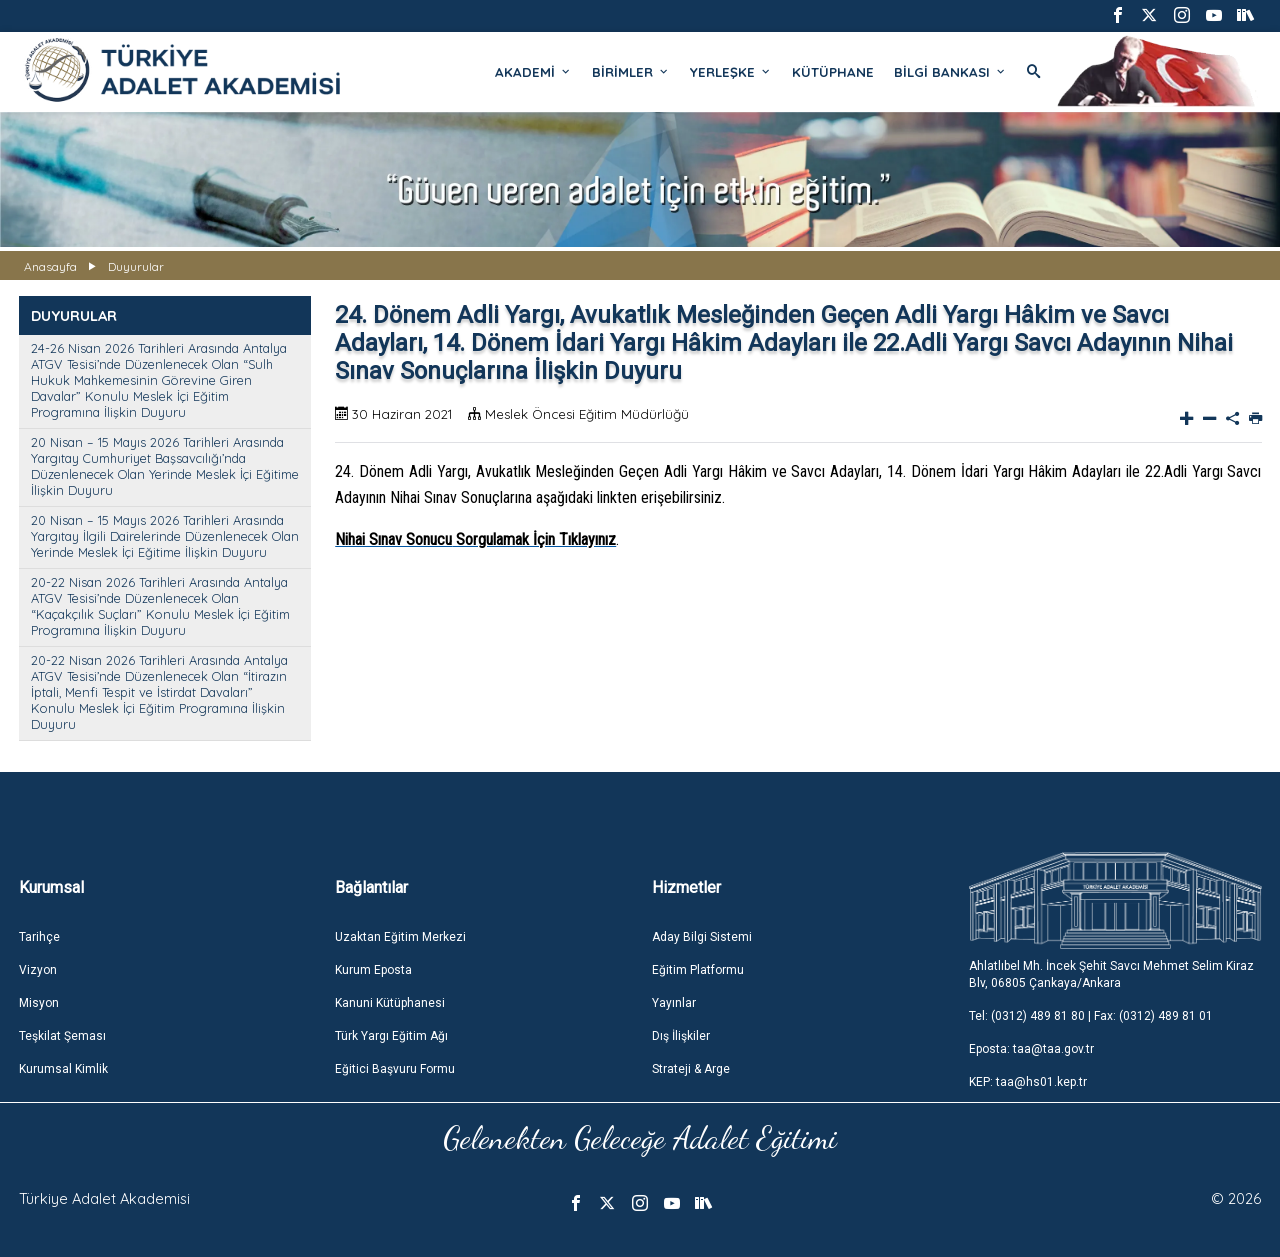 This screenshot has width=1280, height=1257. I want to click on Strateji & Arge, so click(691, 1069).